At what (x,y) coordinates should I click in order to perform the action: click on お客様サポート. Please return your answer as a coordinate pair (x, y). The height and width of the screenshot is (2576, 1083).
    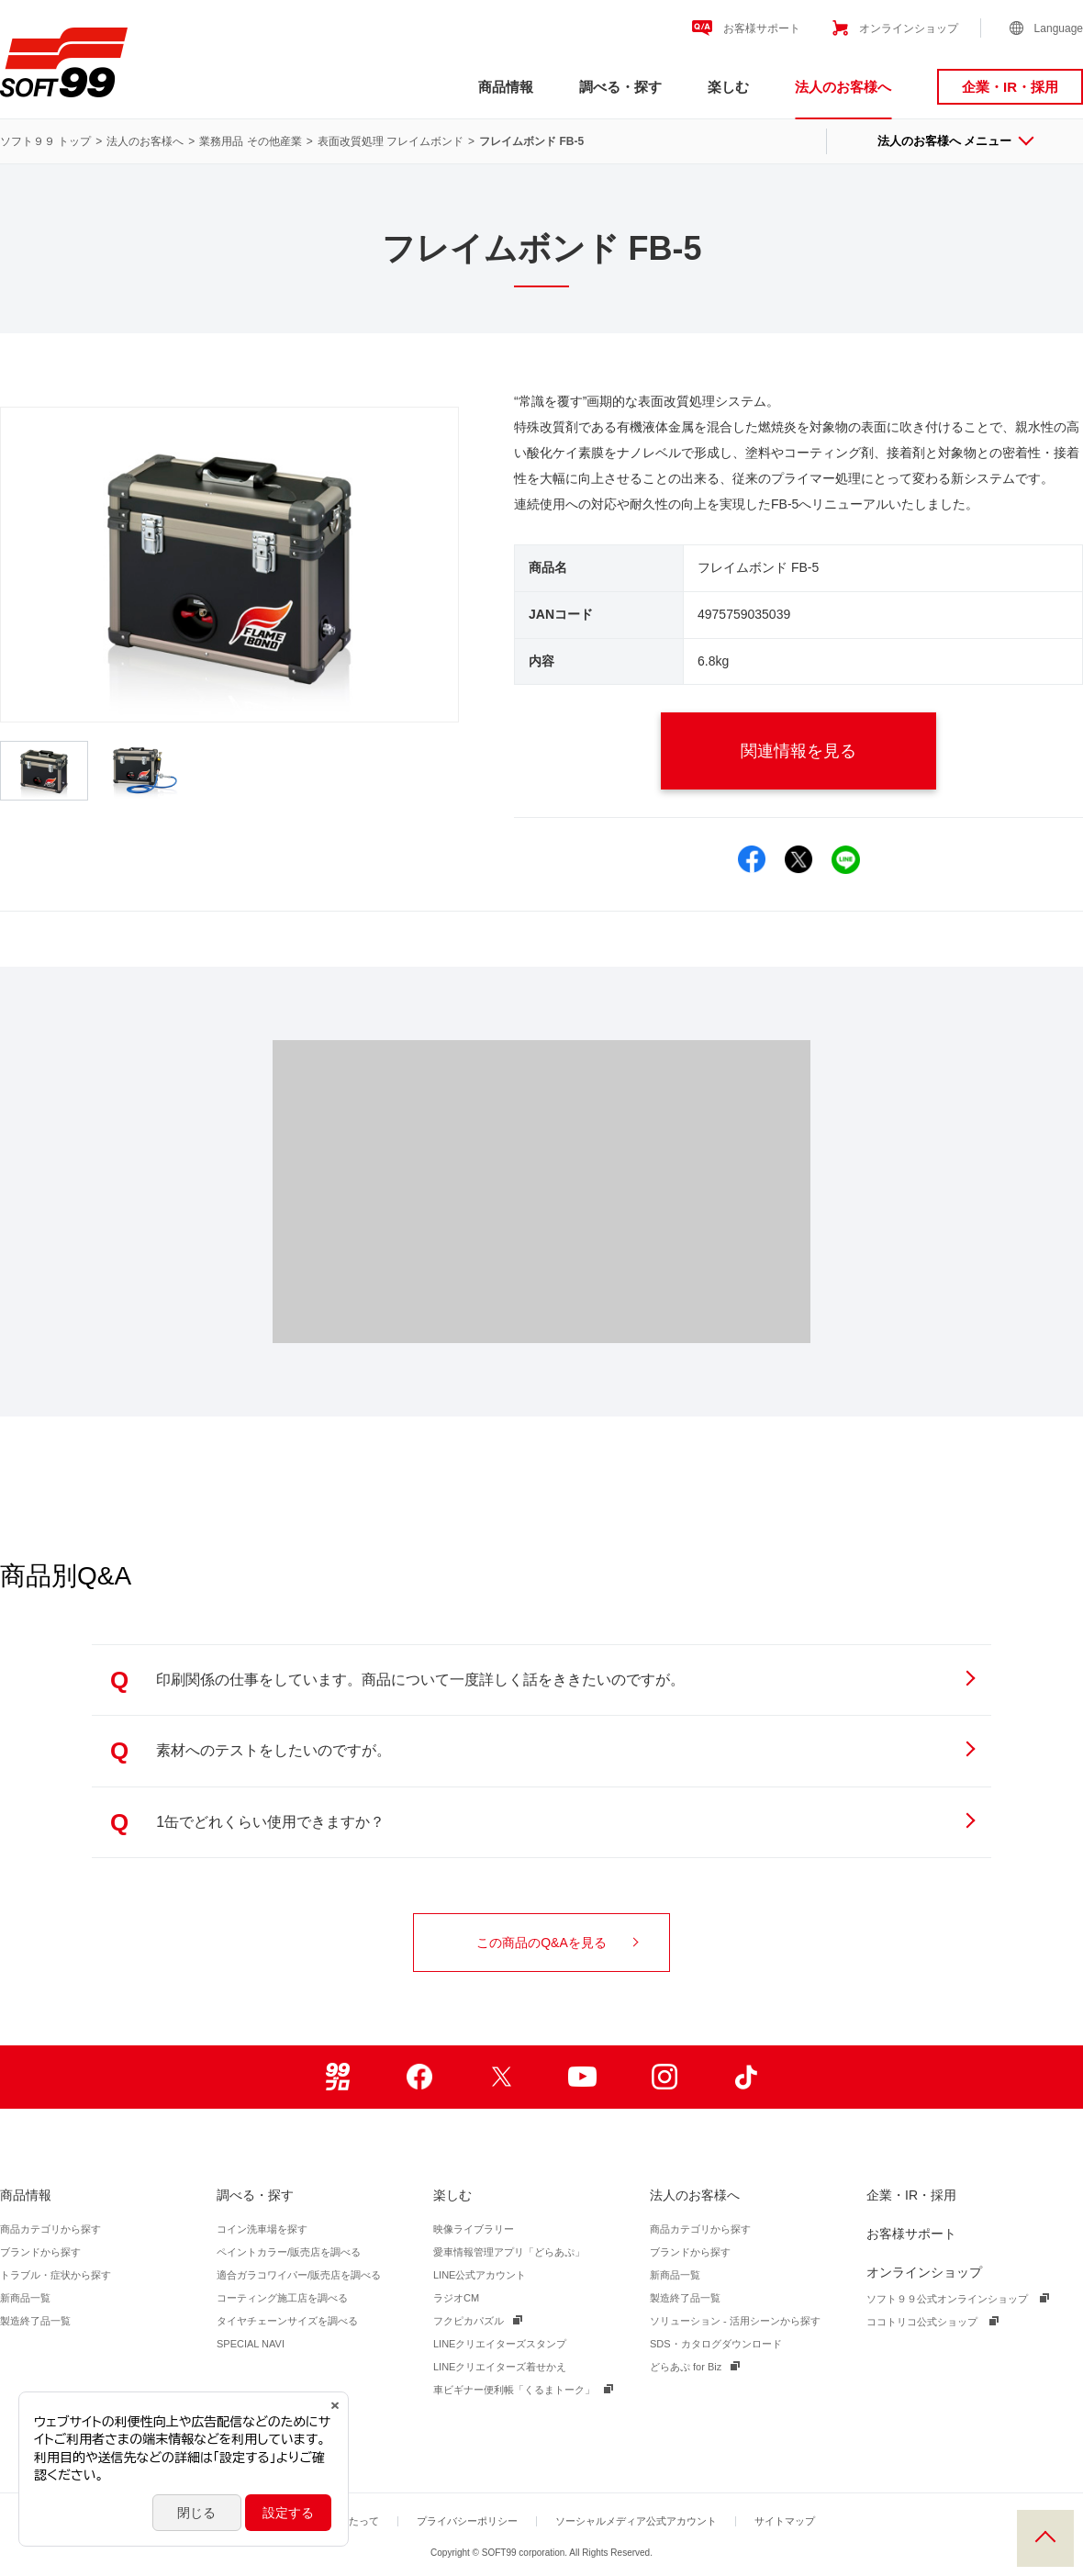
    Looking at the image, I should click on (761, 28).